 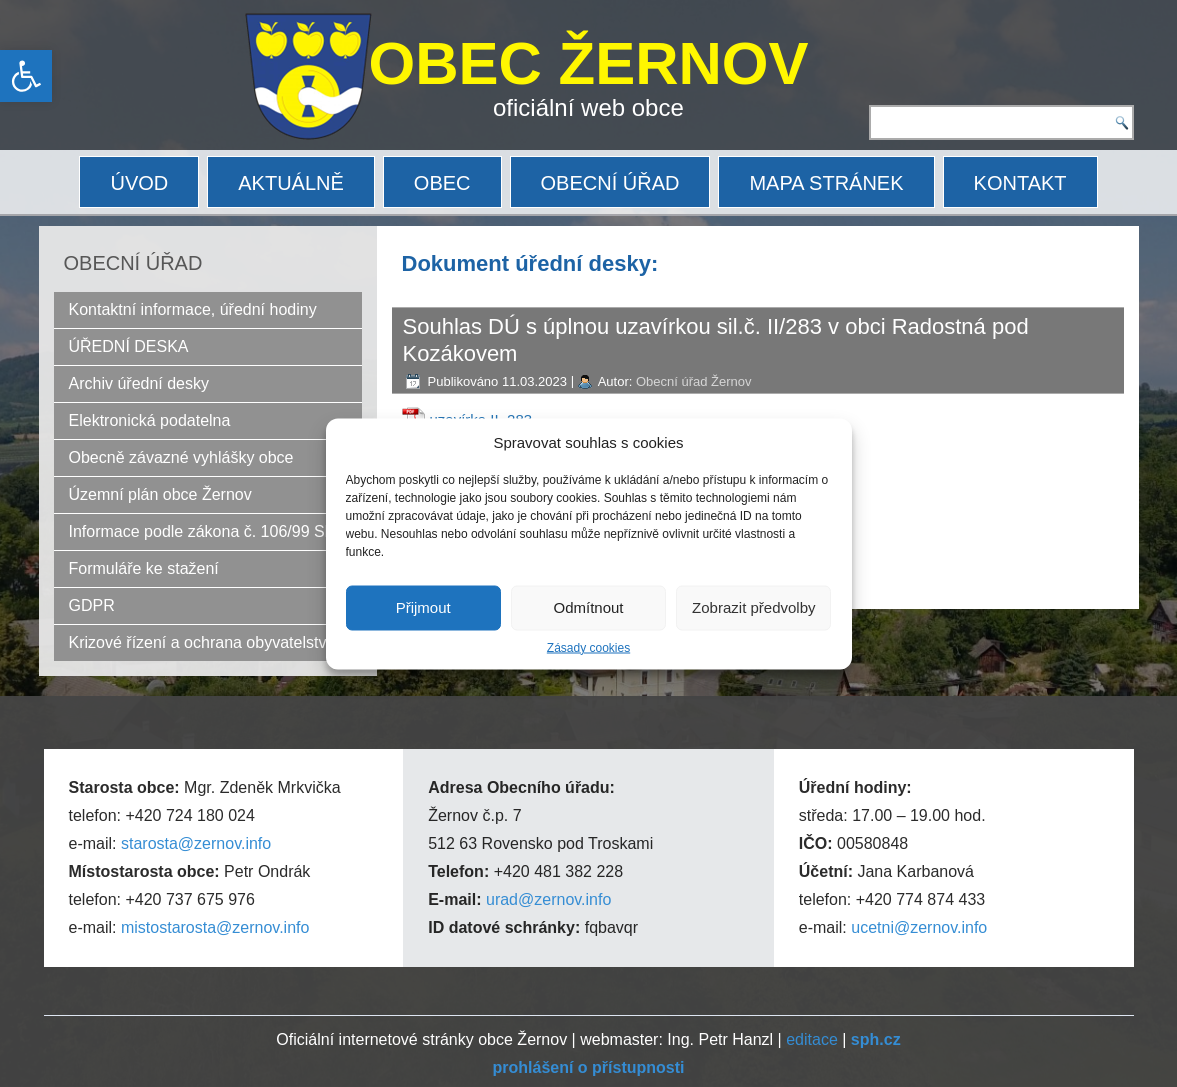 I want to click on starosta@zernov.info, so click(x=196, y=843).